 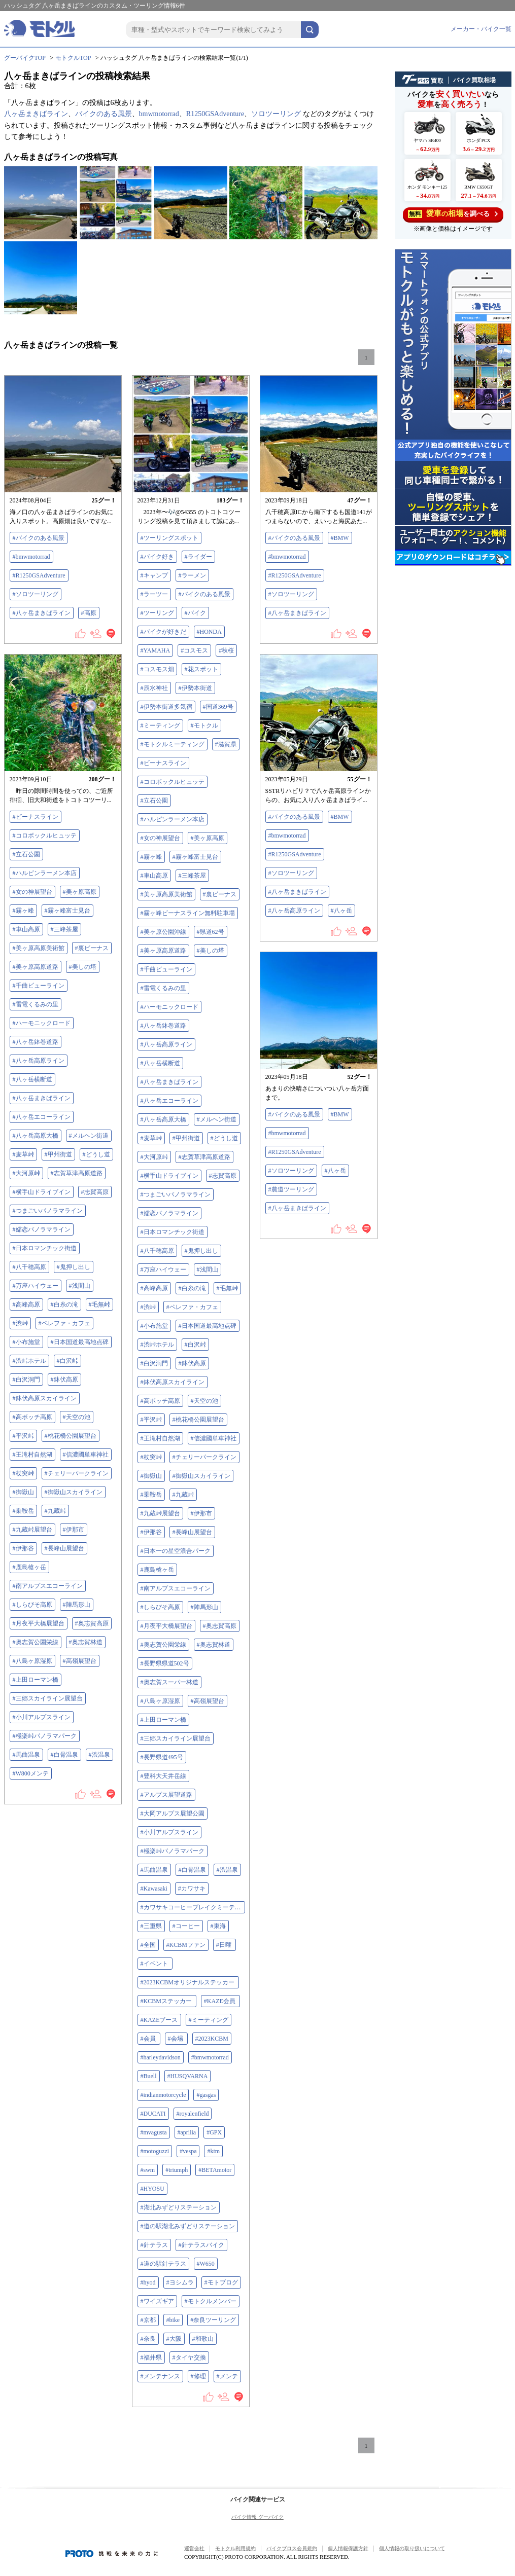 What do you see at coordinates (160, 838) in the screenshot?
I see `#女の神展望台` at bounding box center [160, 838].